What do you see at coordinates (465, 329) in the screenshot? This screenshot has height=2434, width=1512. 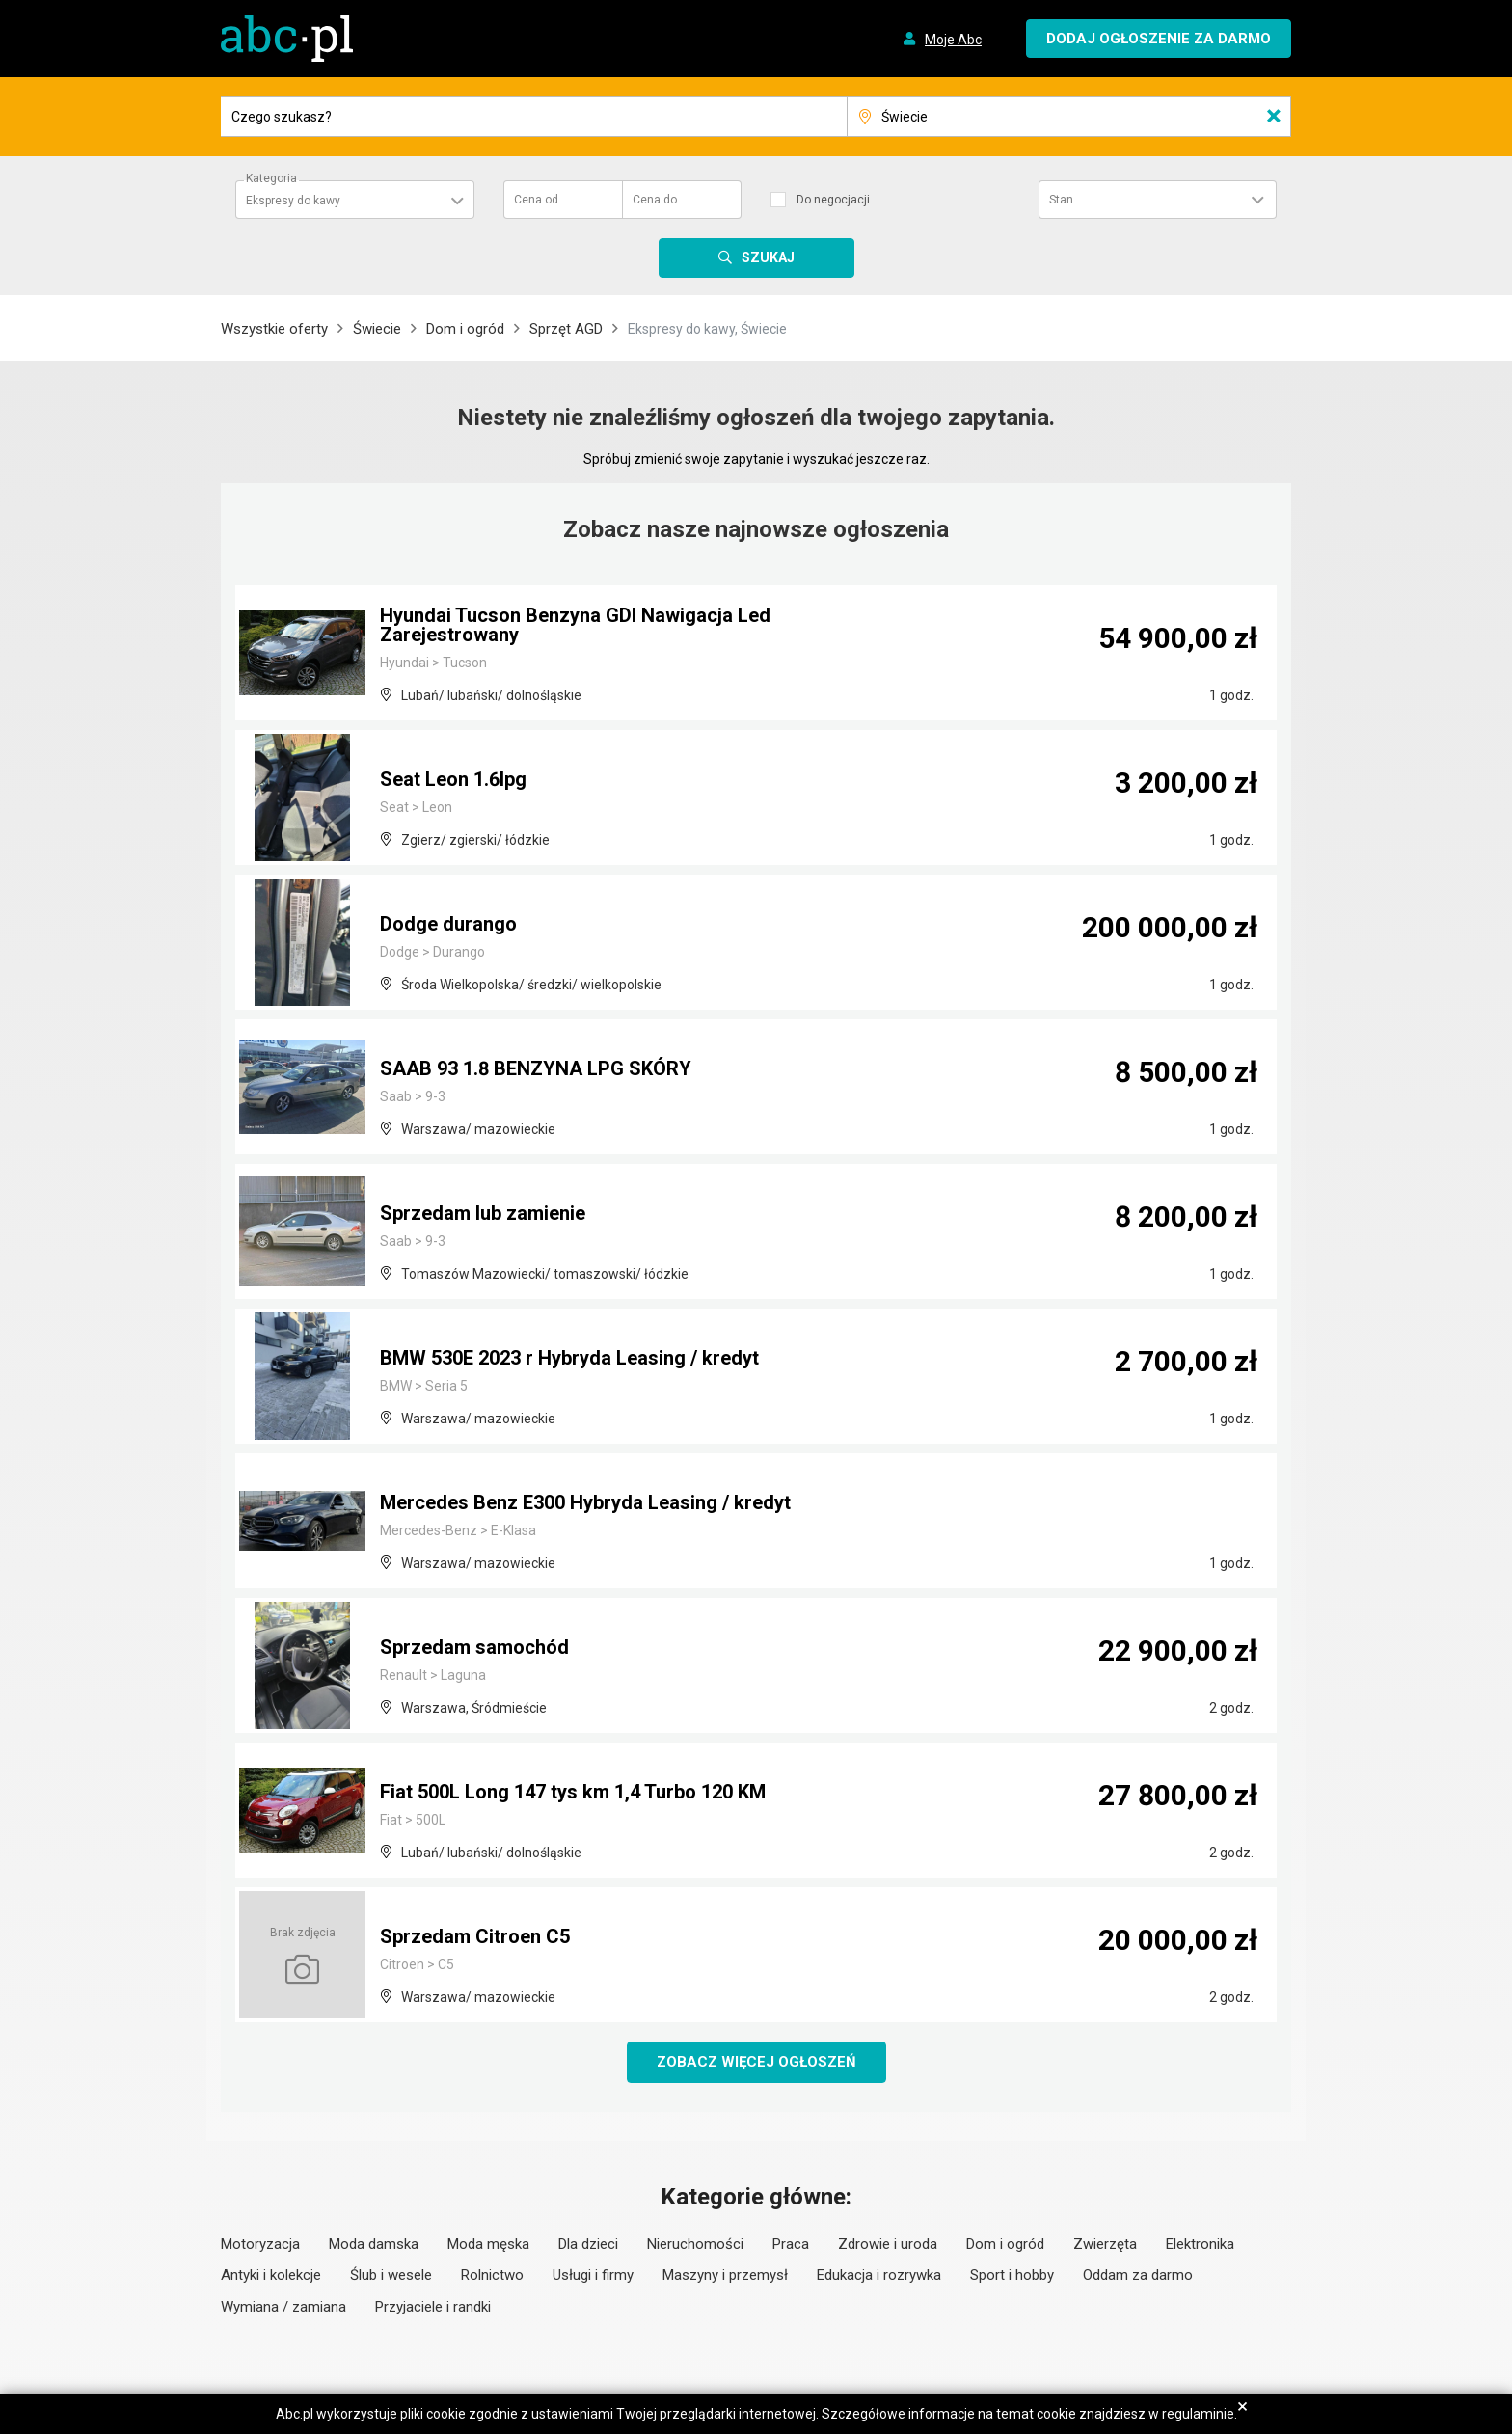 I see `Dom i ogród` at bounding box center [465, 329].